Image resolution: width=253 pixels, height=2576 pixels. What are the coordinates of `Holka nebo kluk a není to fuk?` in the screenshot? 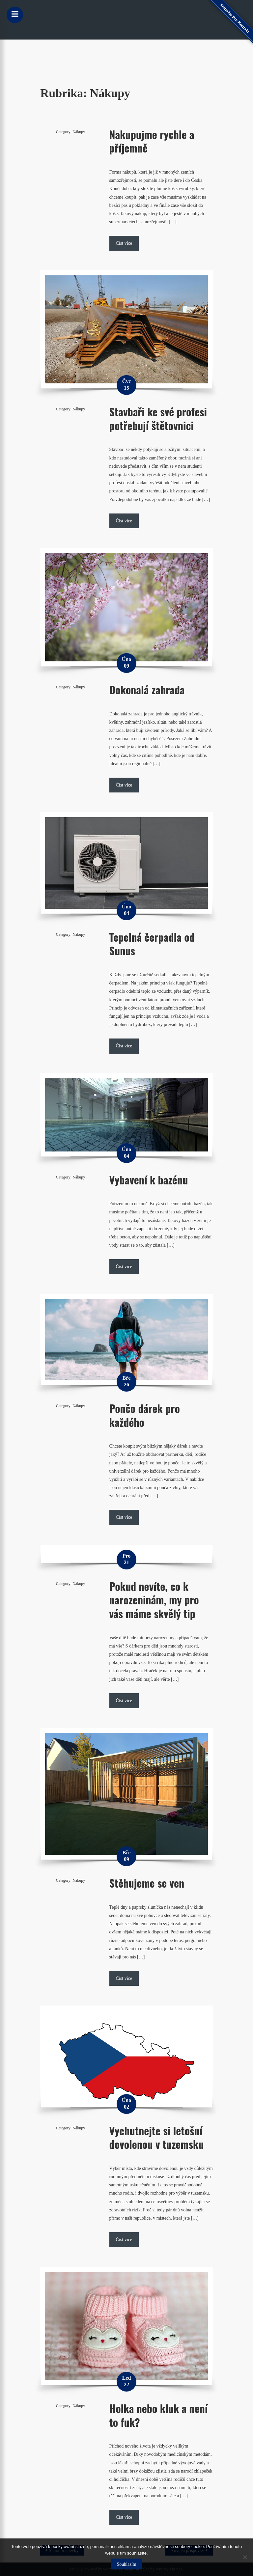 It's located at (158, 2415).